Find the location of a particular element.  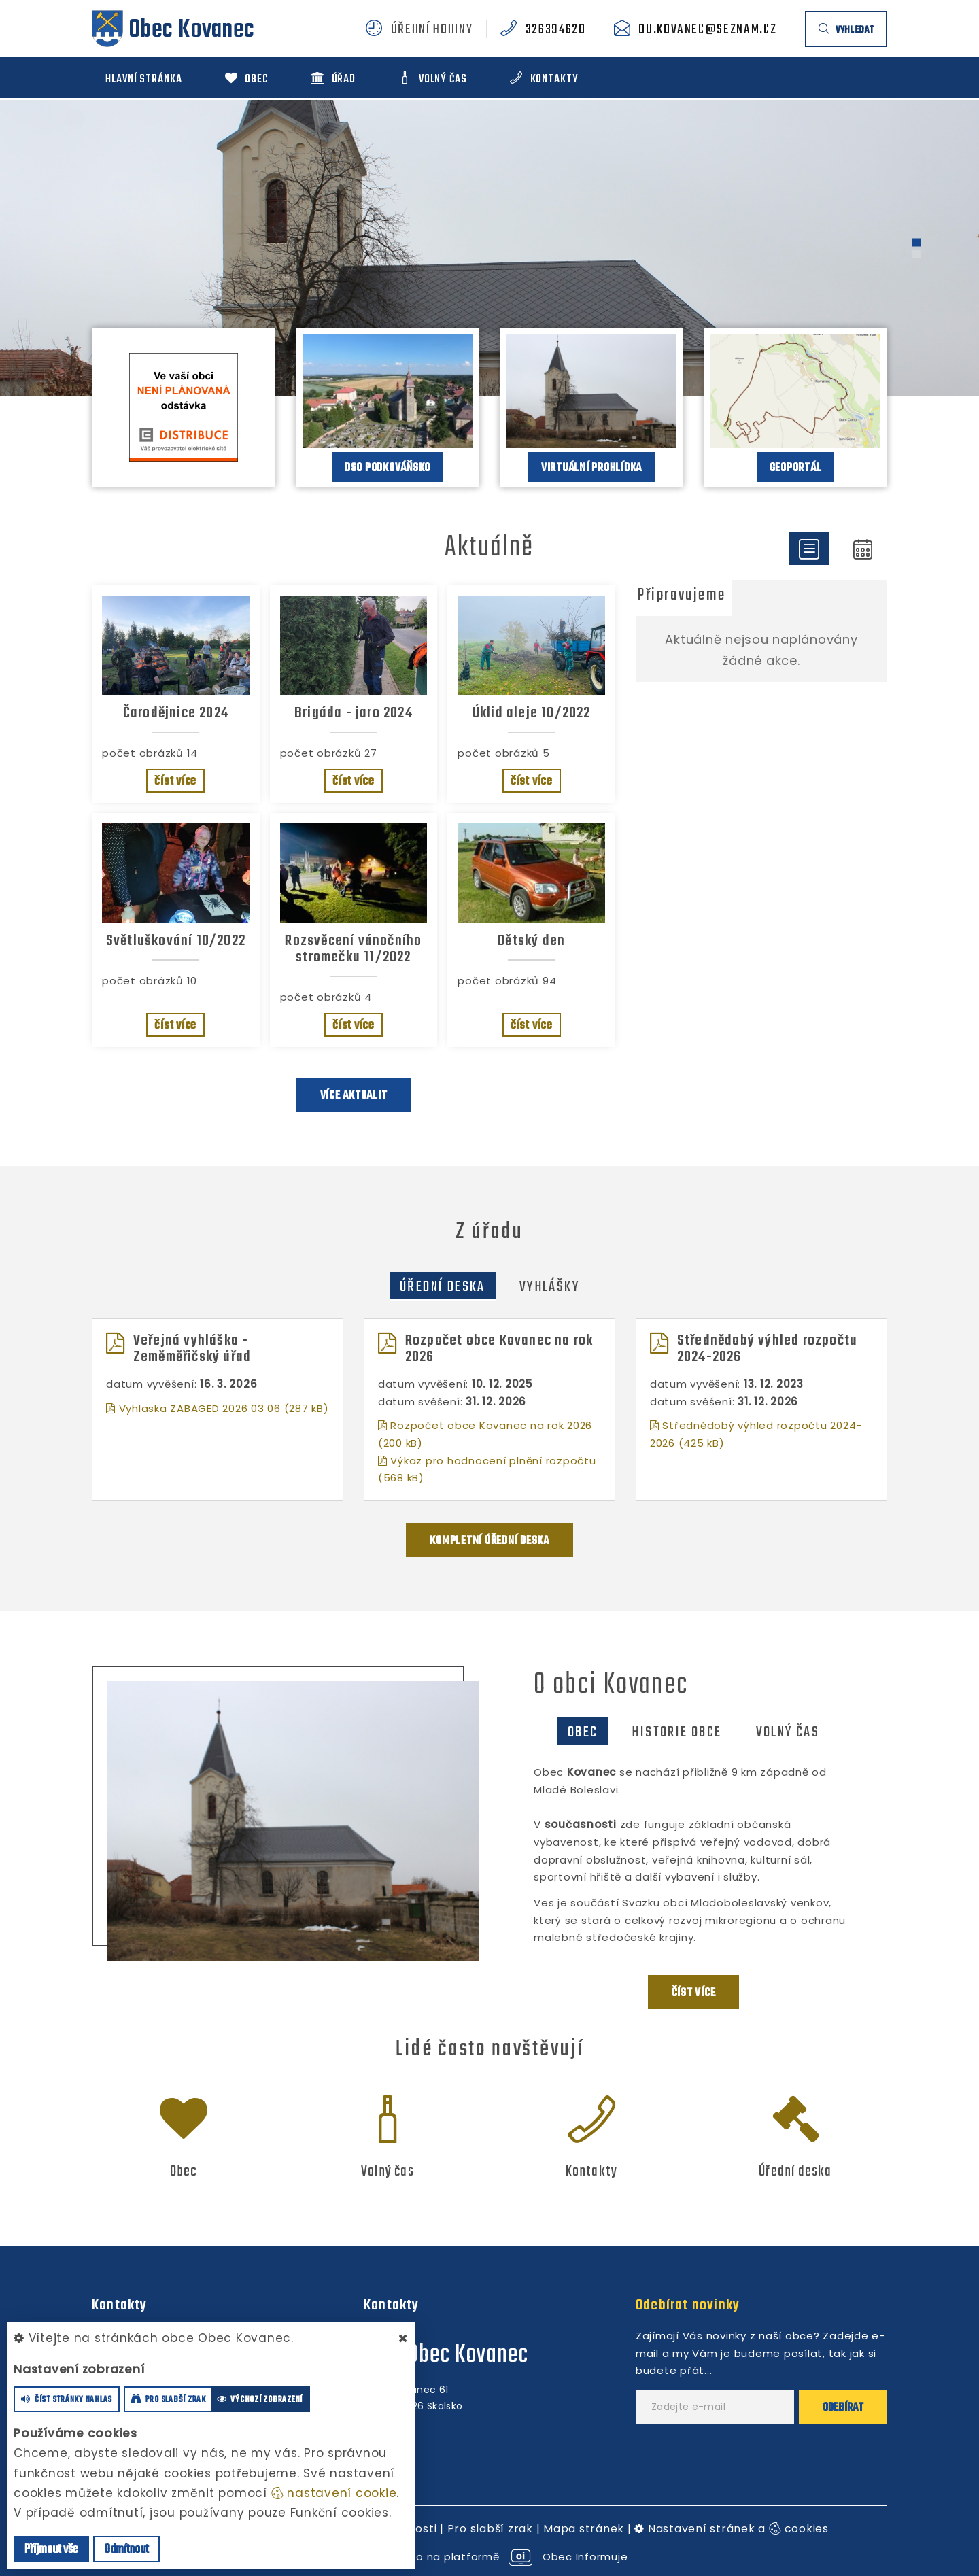

326394620 is located at coordinates (556, 29).